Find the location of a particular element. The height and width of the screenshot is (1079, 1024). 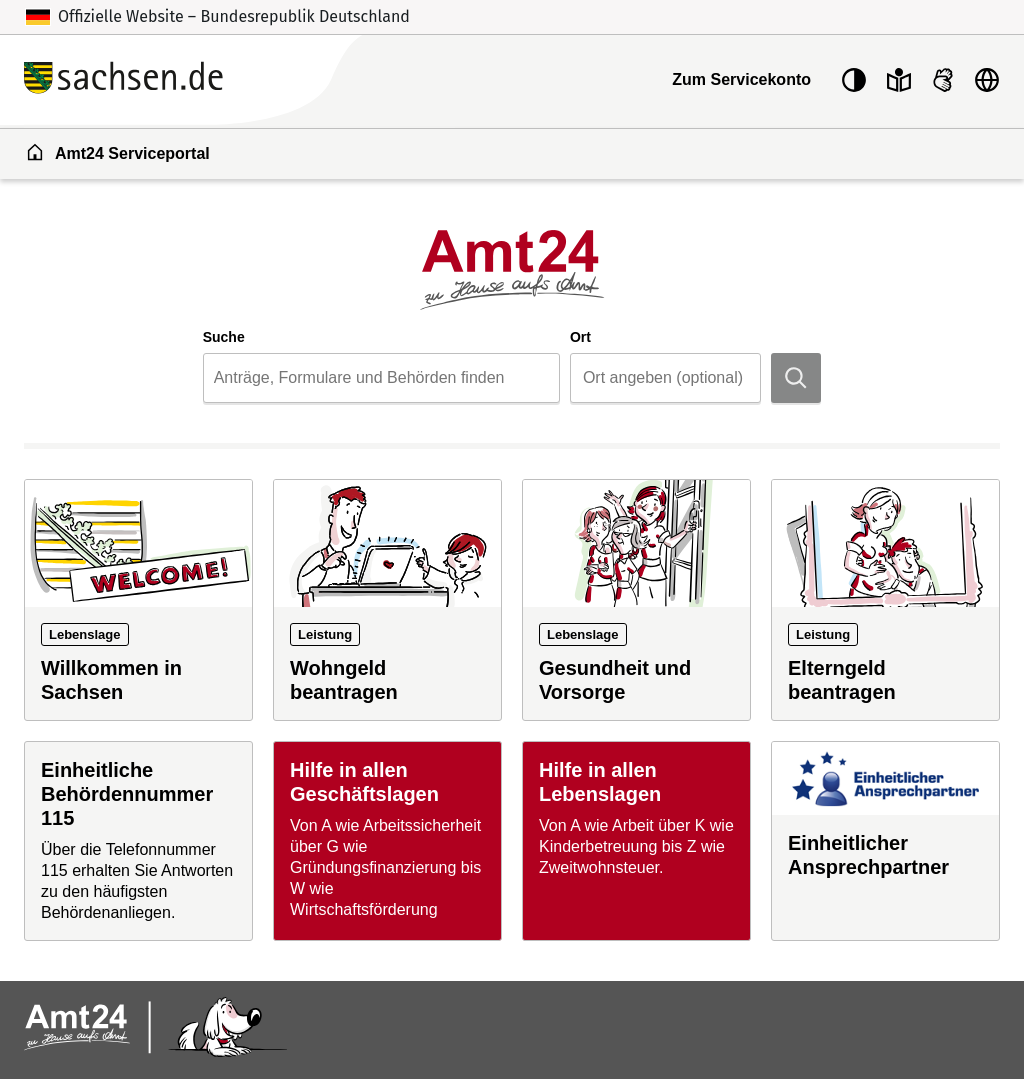

Amt24 Serviceportal is located at coordinates (117, 152).